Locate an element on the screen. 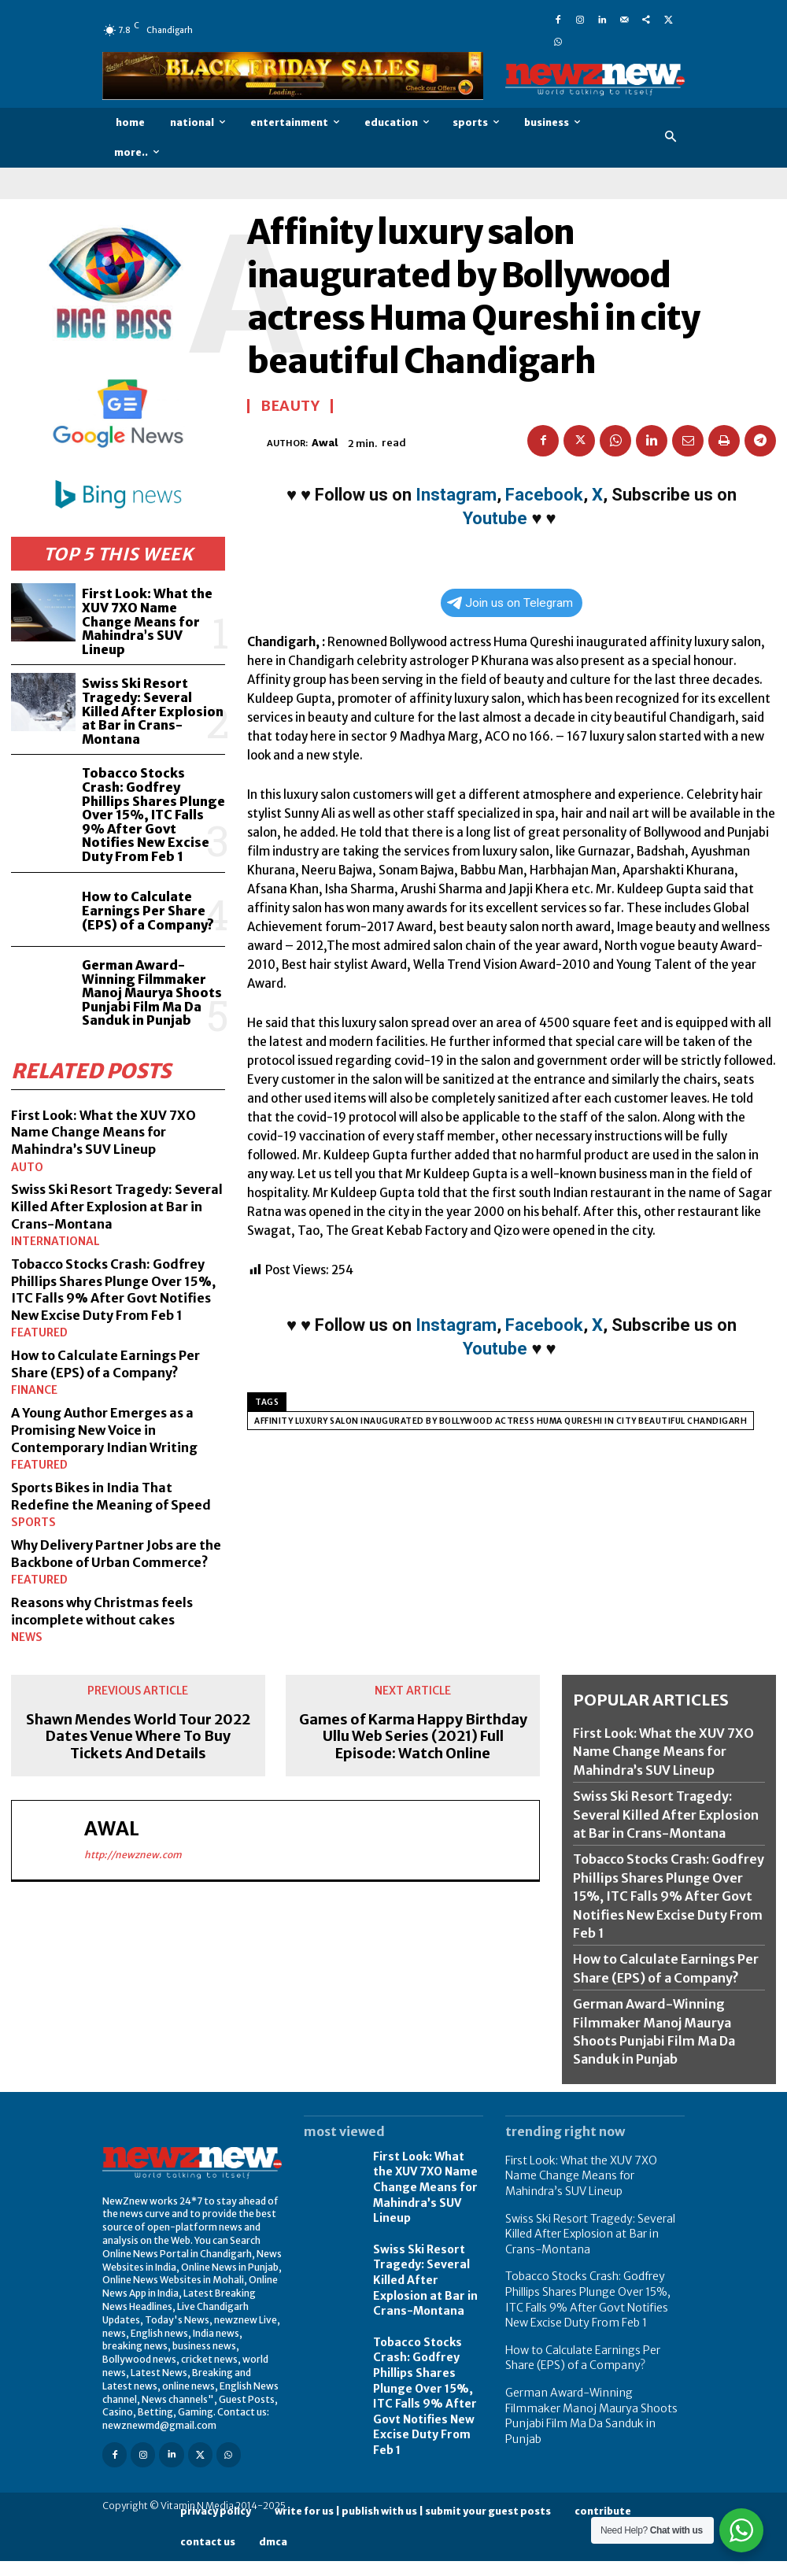  http://newznew.com is located at coordinates (133, 1833).